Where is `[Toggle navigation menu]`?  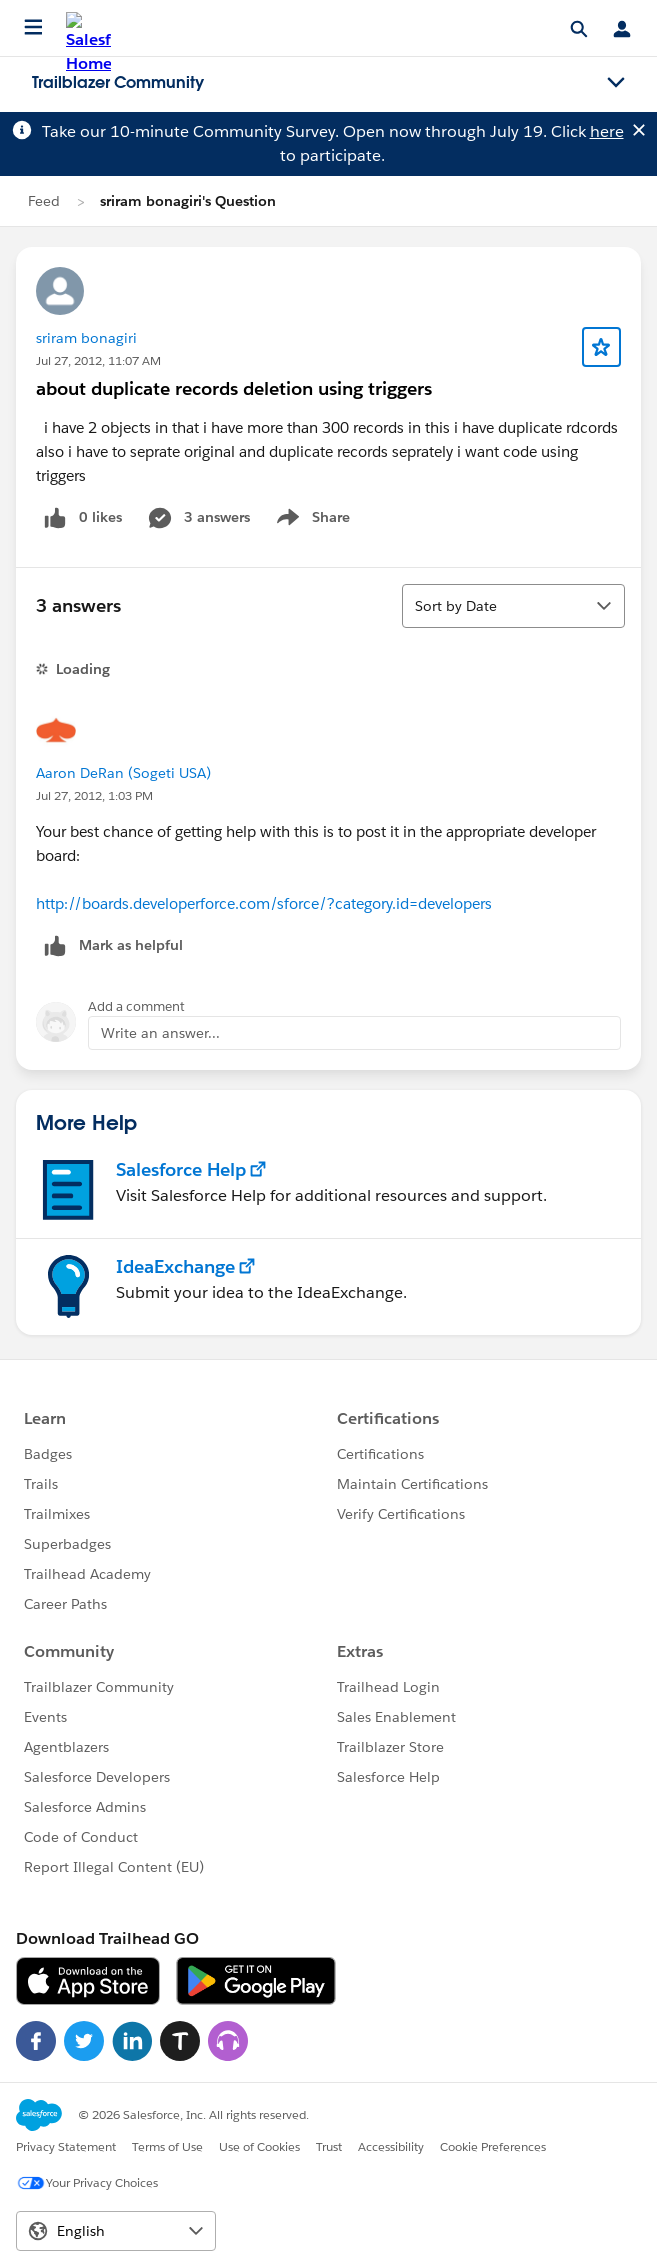 [Toggle navigation menu] is located at coordinates (616, 83).